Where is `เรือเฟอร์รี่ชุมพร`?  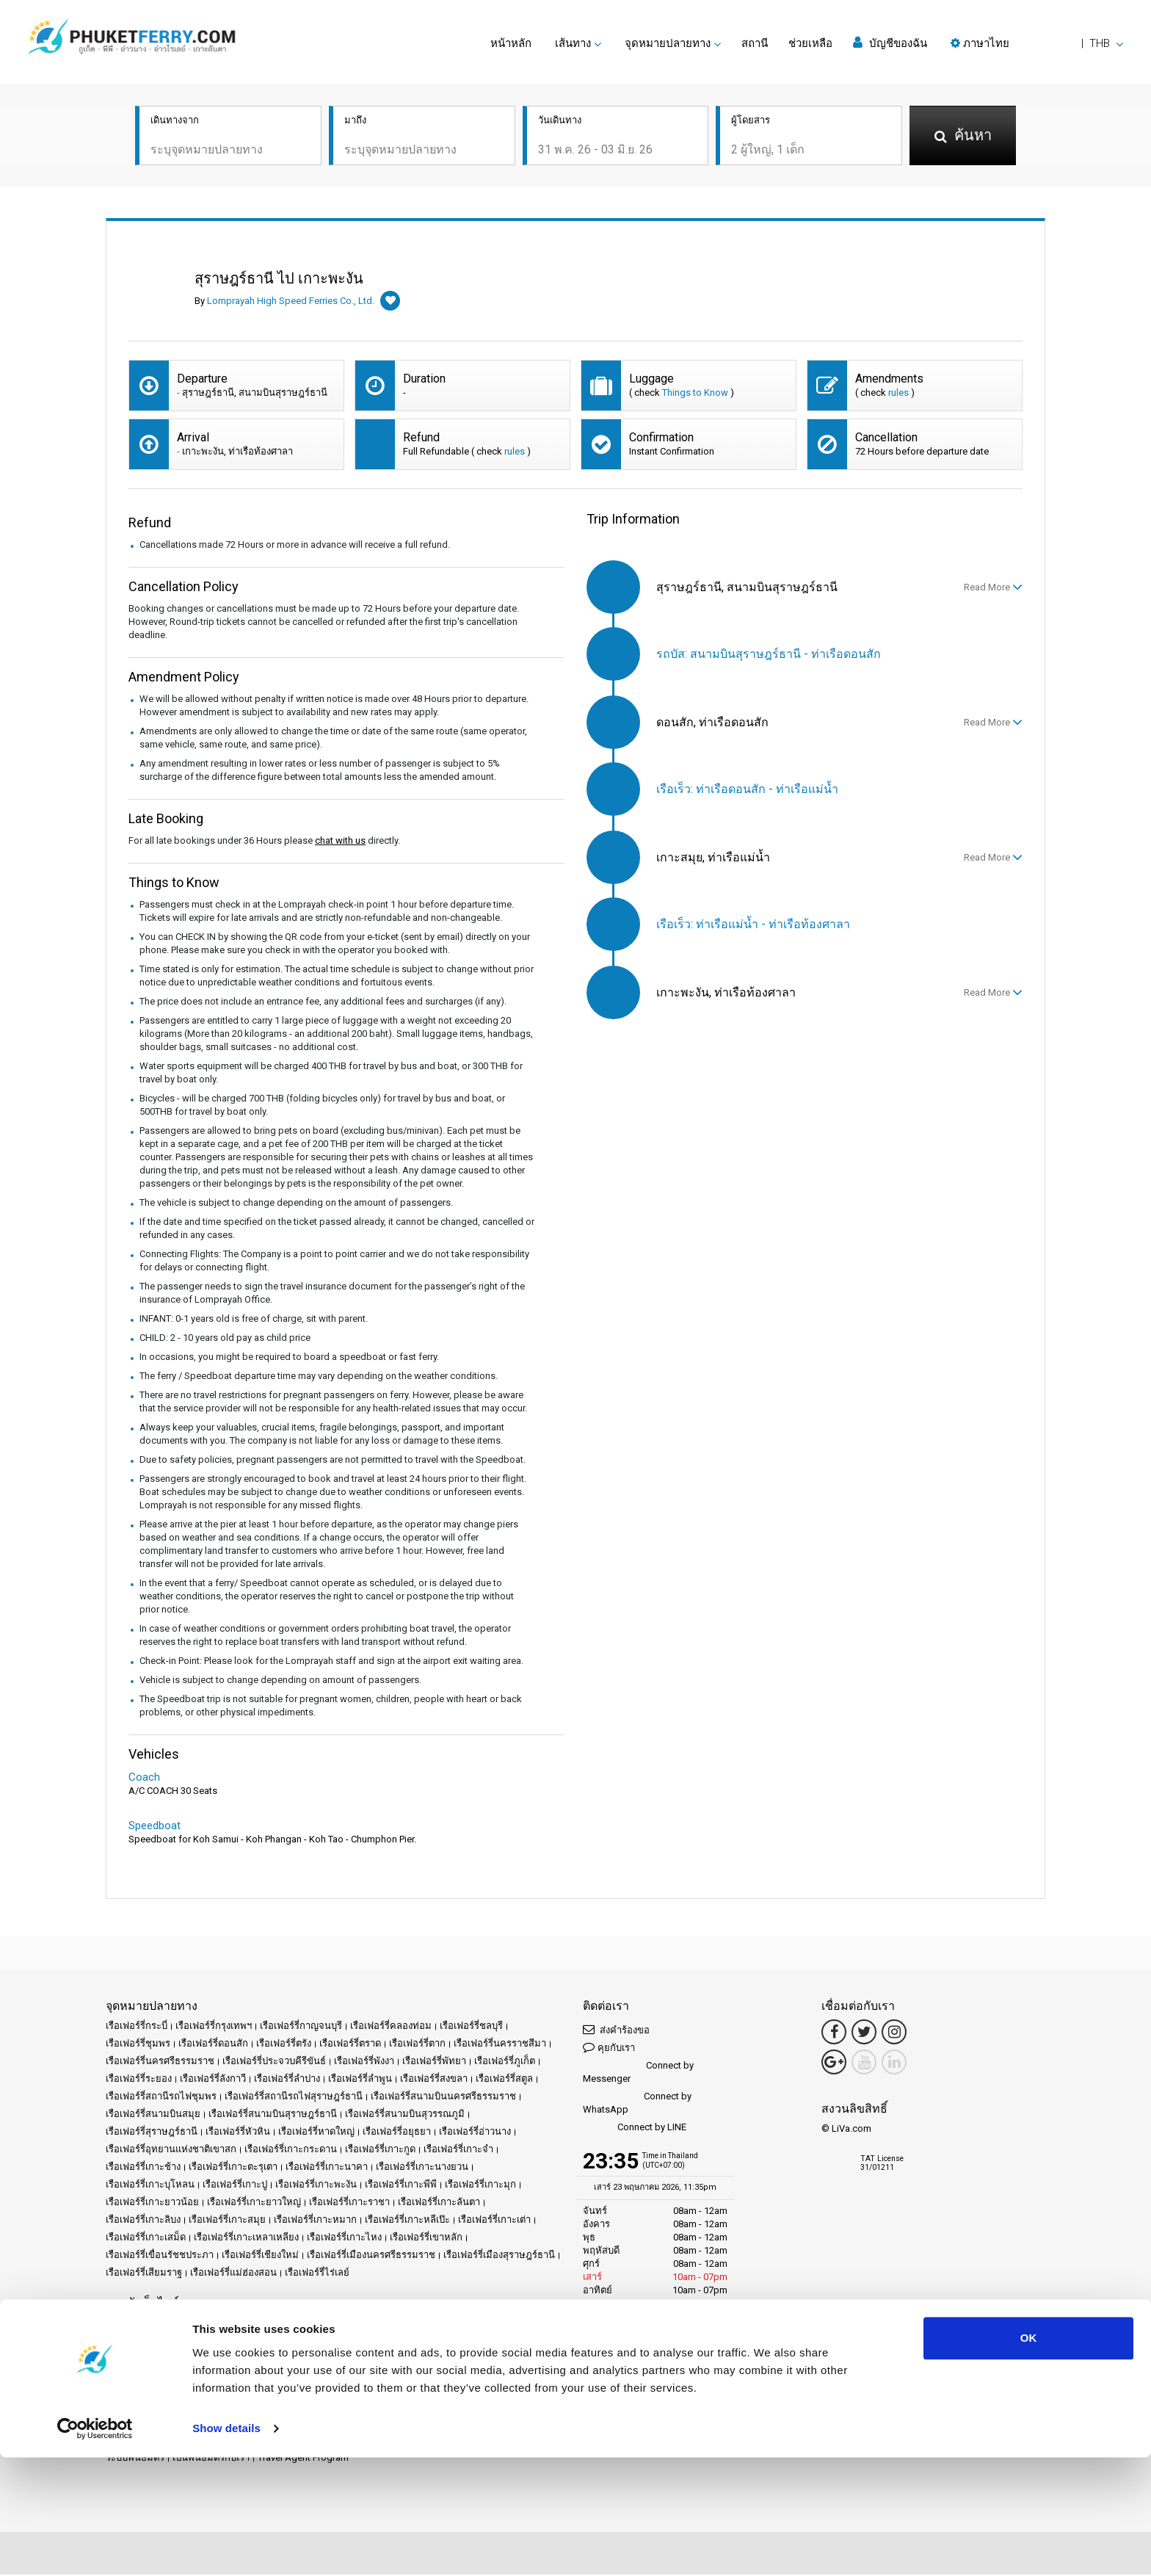
เรือเฟอร์รี่ชุมพร is located at coordinates (138, 2044).